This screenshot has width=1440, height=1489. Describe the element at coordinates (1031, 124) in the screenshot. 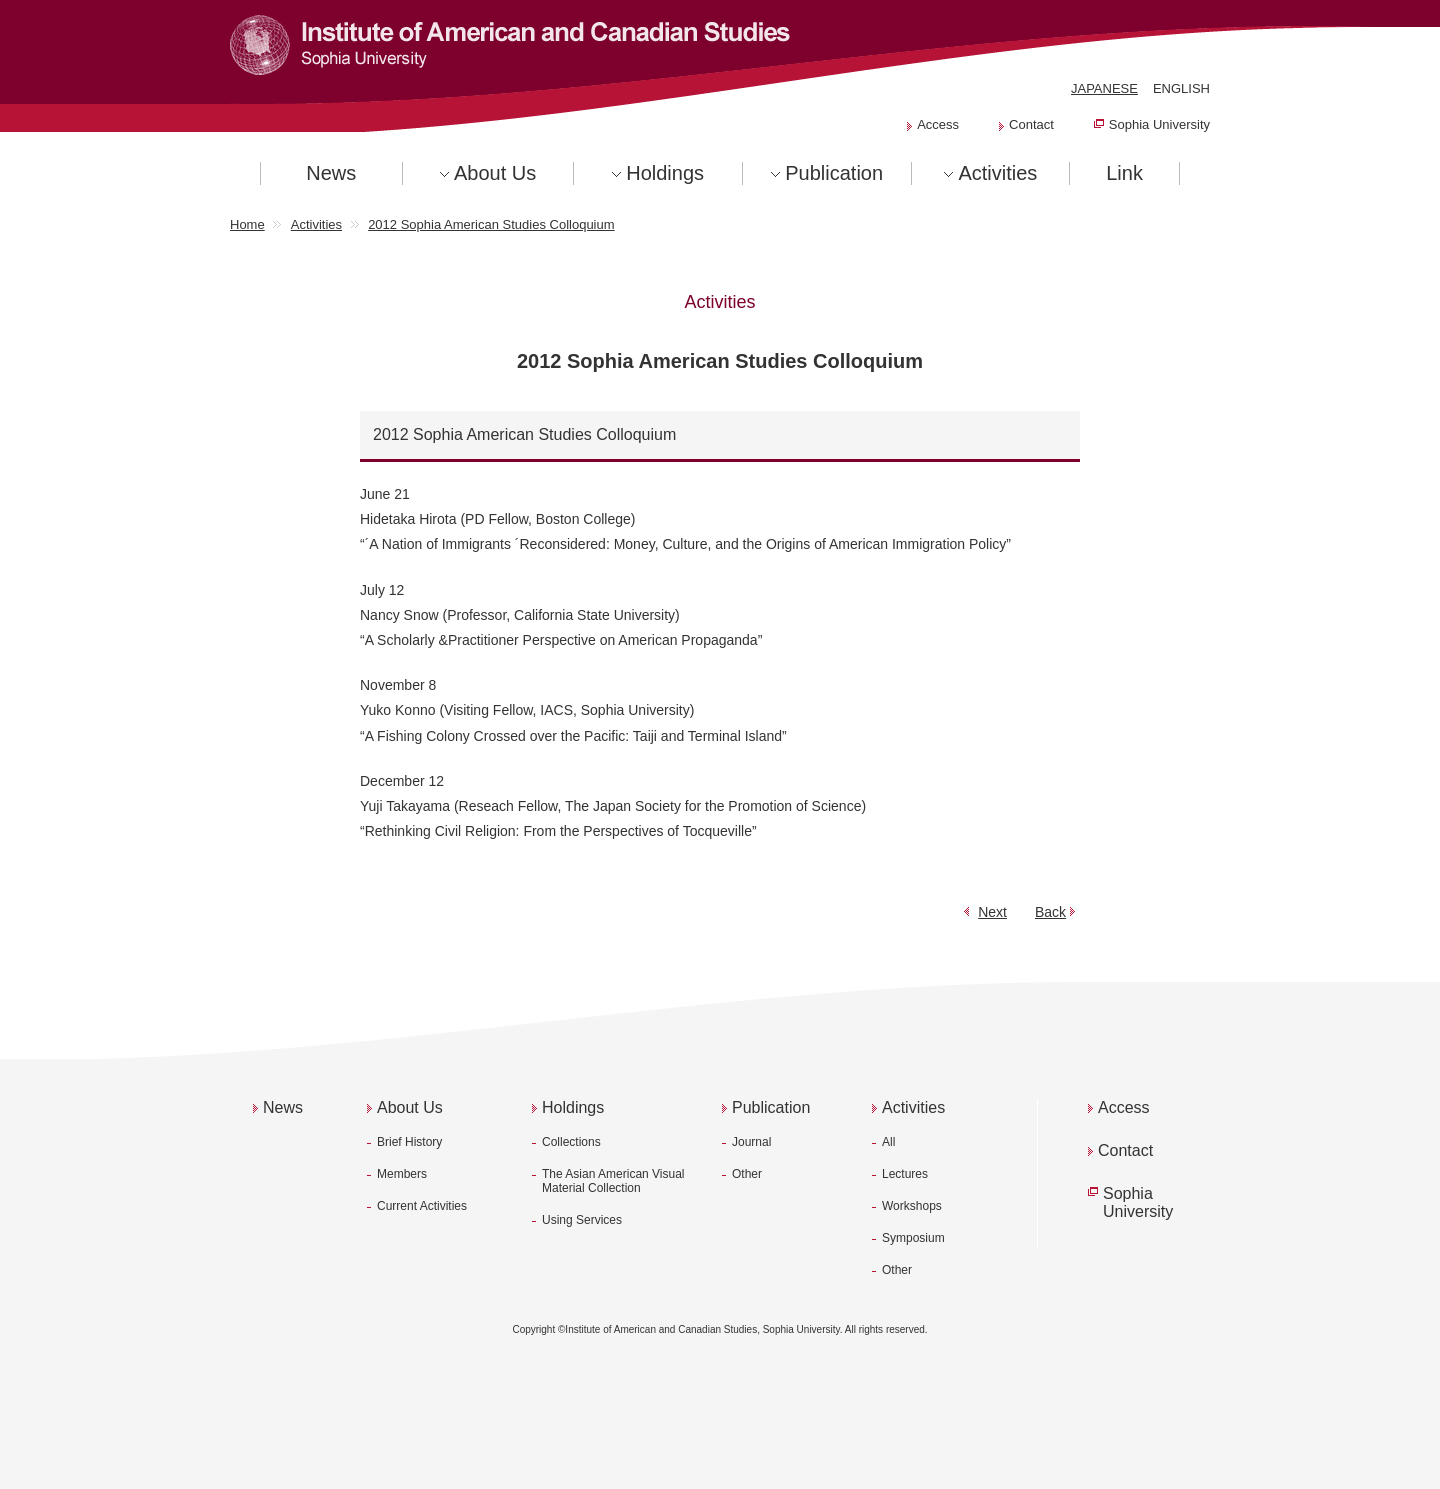

I see `Contact` at that location.